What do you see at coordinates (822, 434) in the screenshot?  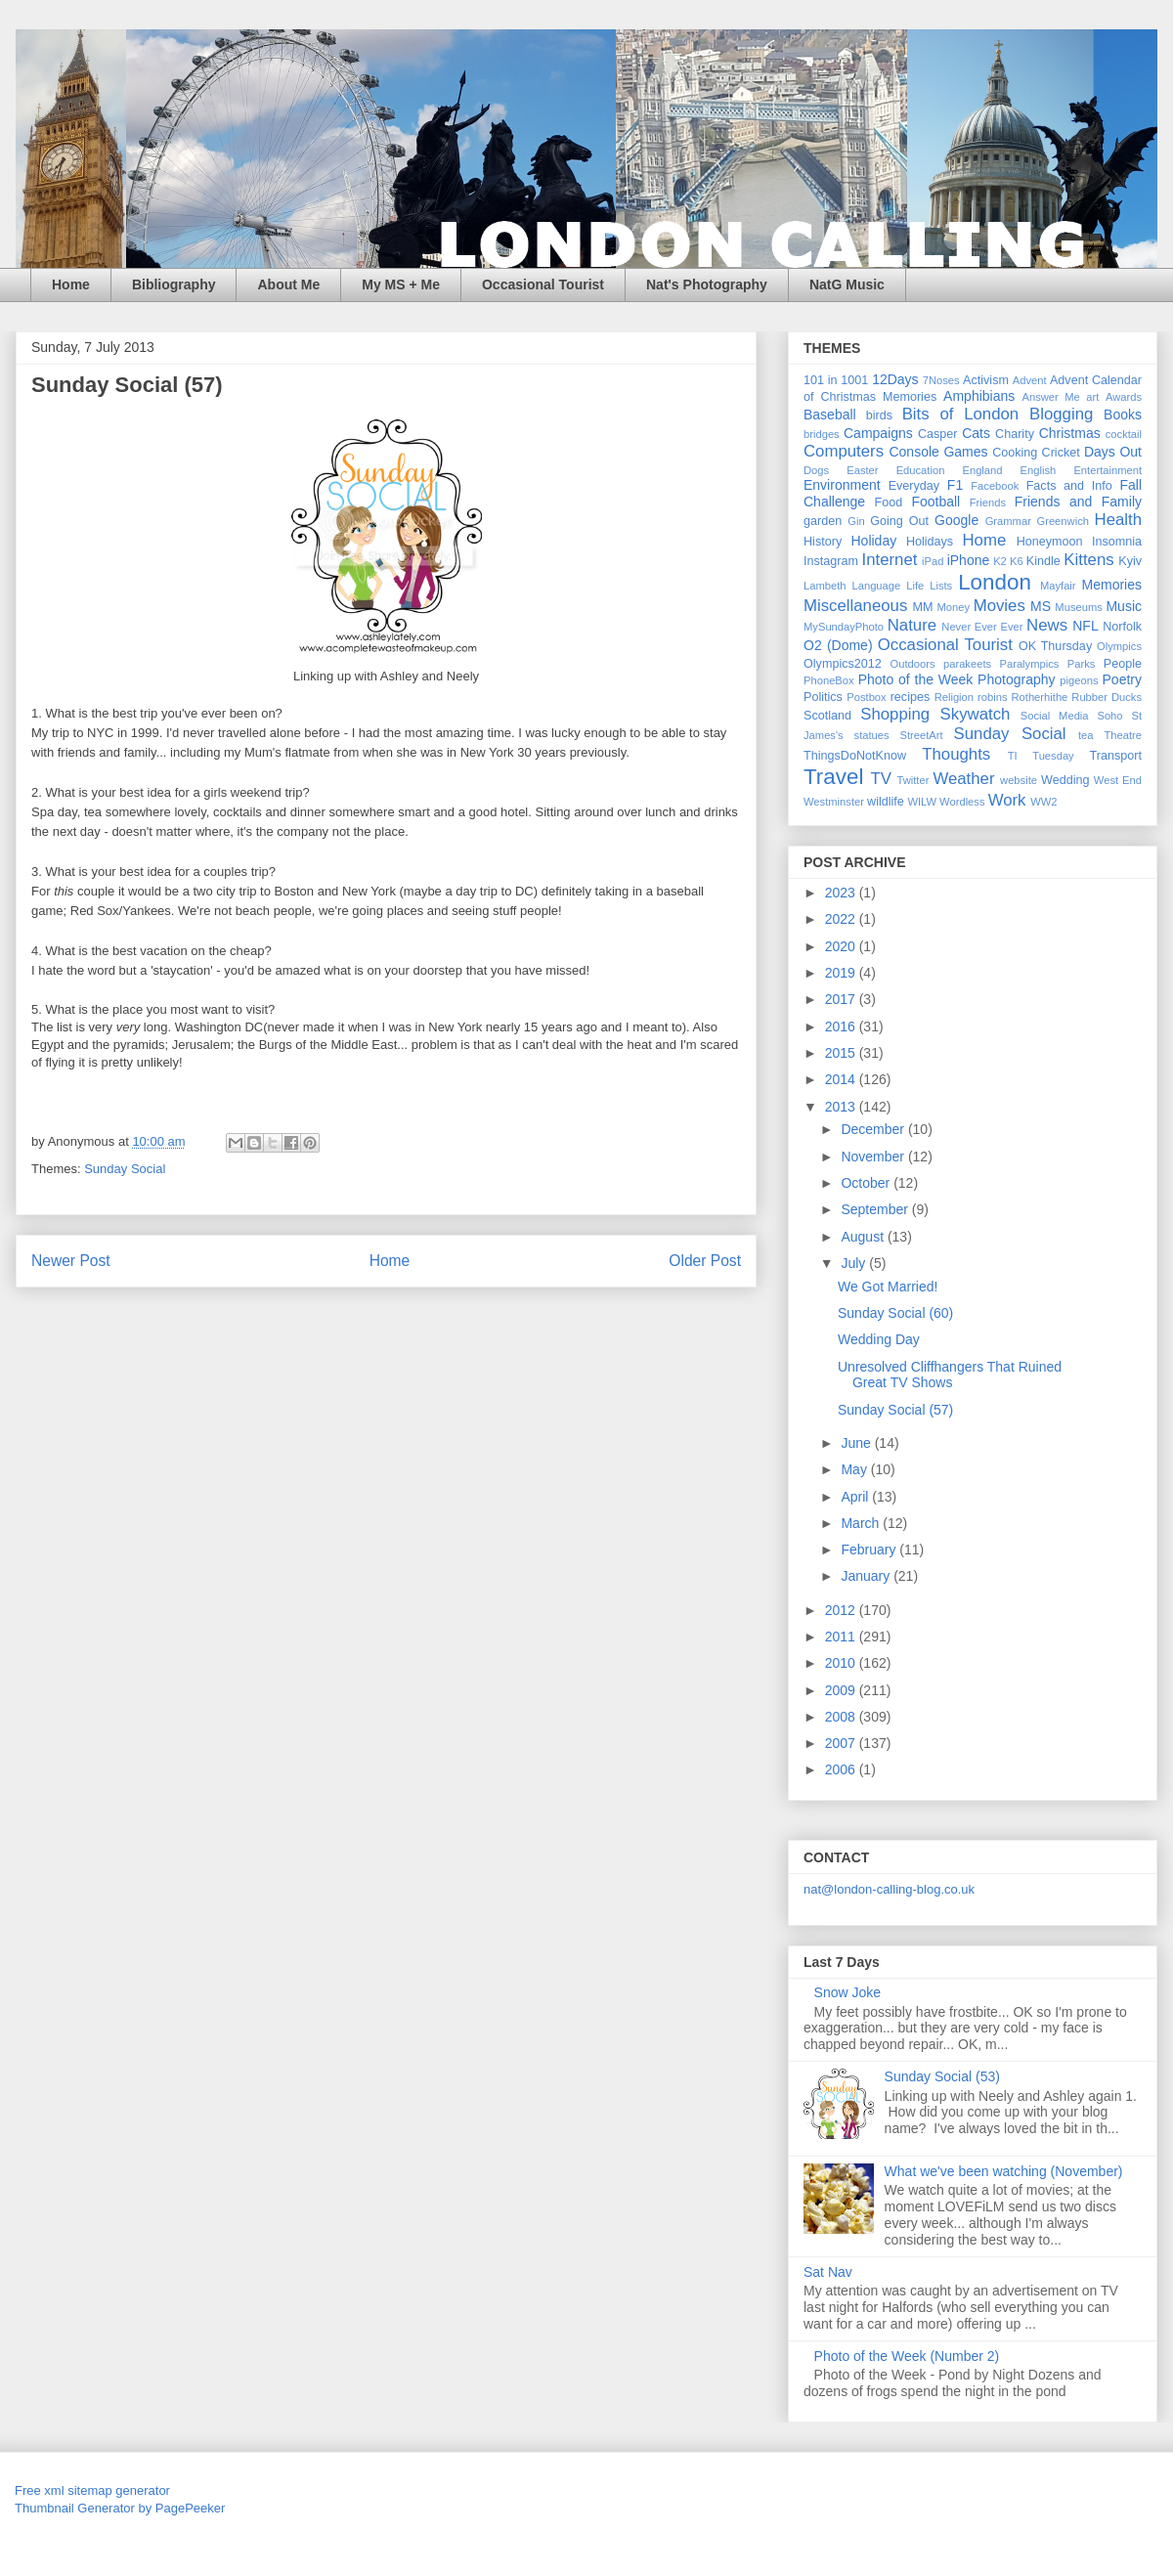 I see `bridges` at bounding box center [822, 434].